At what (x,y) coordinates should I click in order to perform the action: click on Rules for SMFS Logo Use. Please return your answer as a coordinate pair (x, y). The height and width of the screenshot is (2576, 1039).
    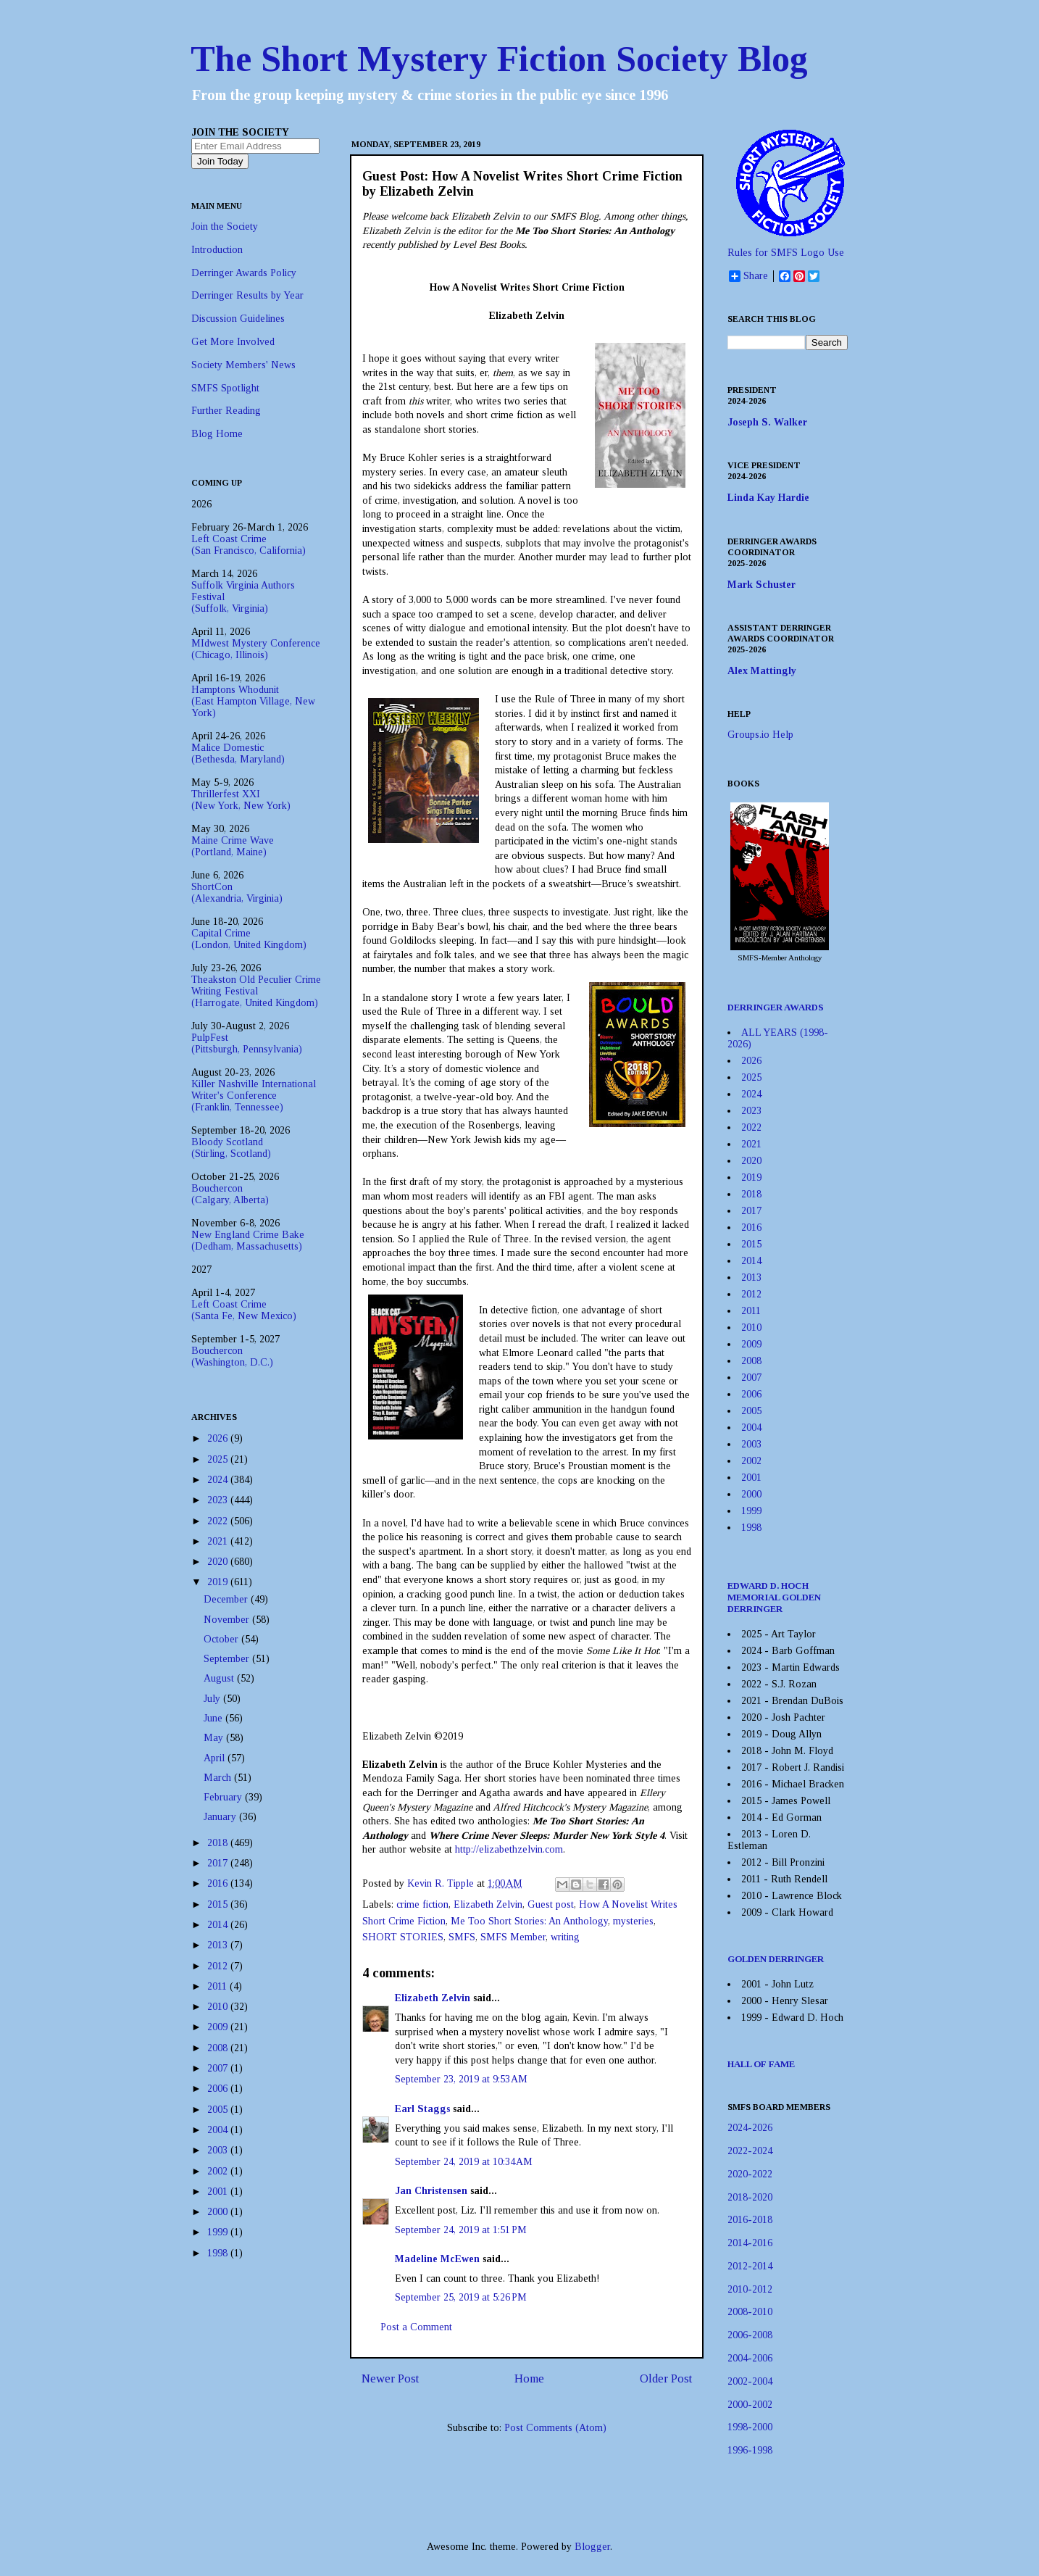
    Looking at the image, I should click on (785, 252).